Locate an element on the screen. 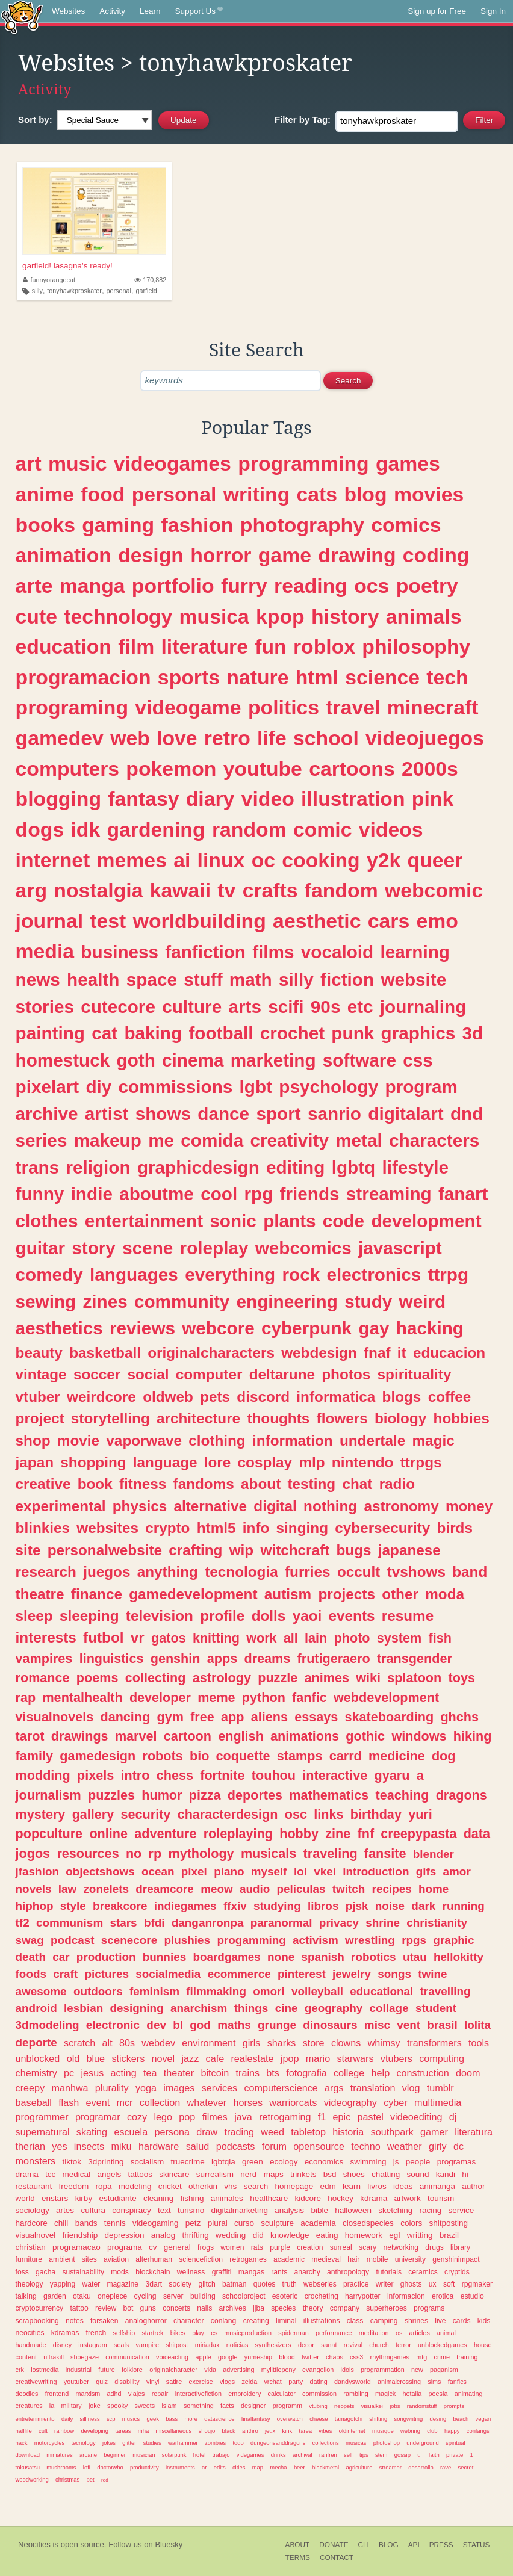 The height and width of the screenshot is (2576, 513). cozy is located at coordinates (137, 2116).